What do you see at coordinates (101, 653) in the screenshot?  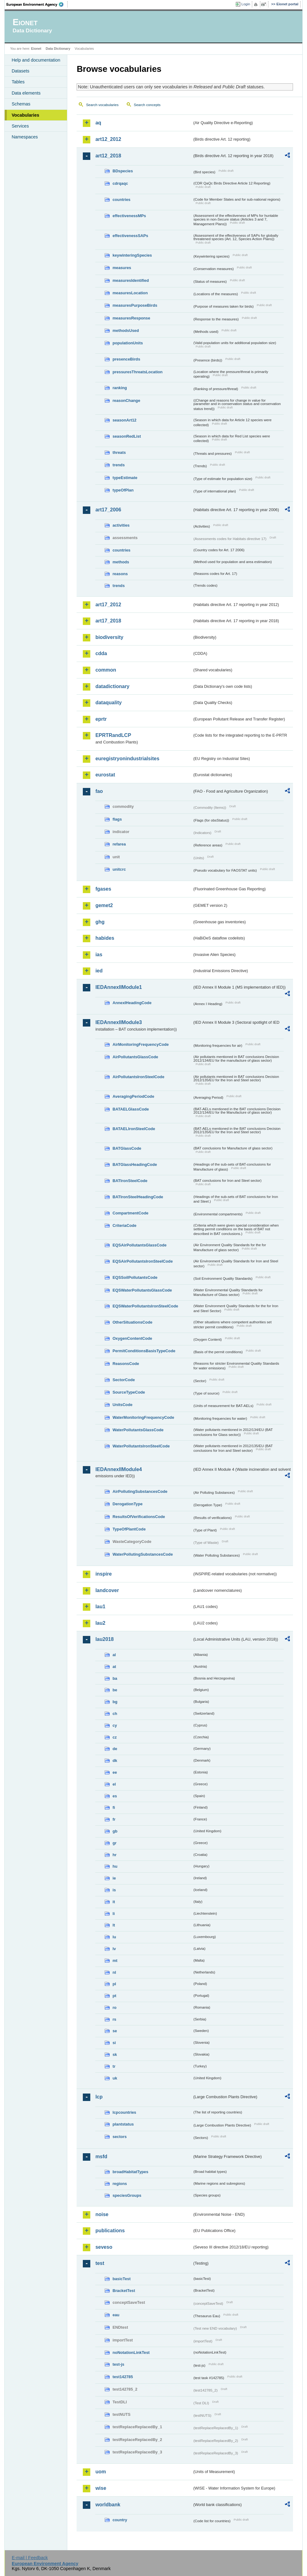 I see `cdda` at bounding box center [101, 653].